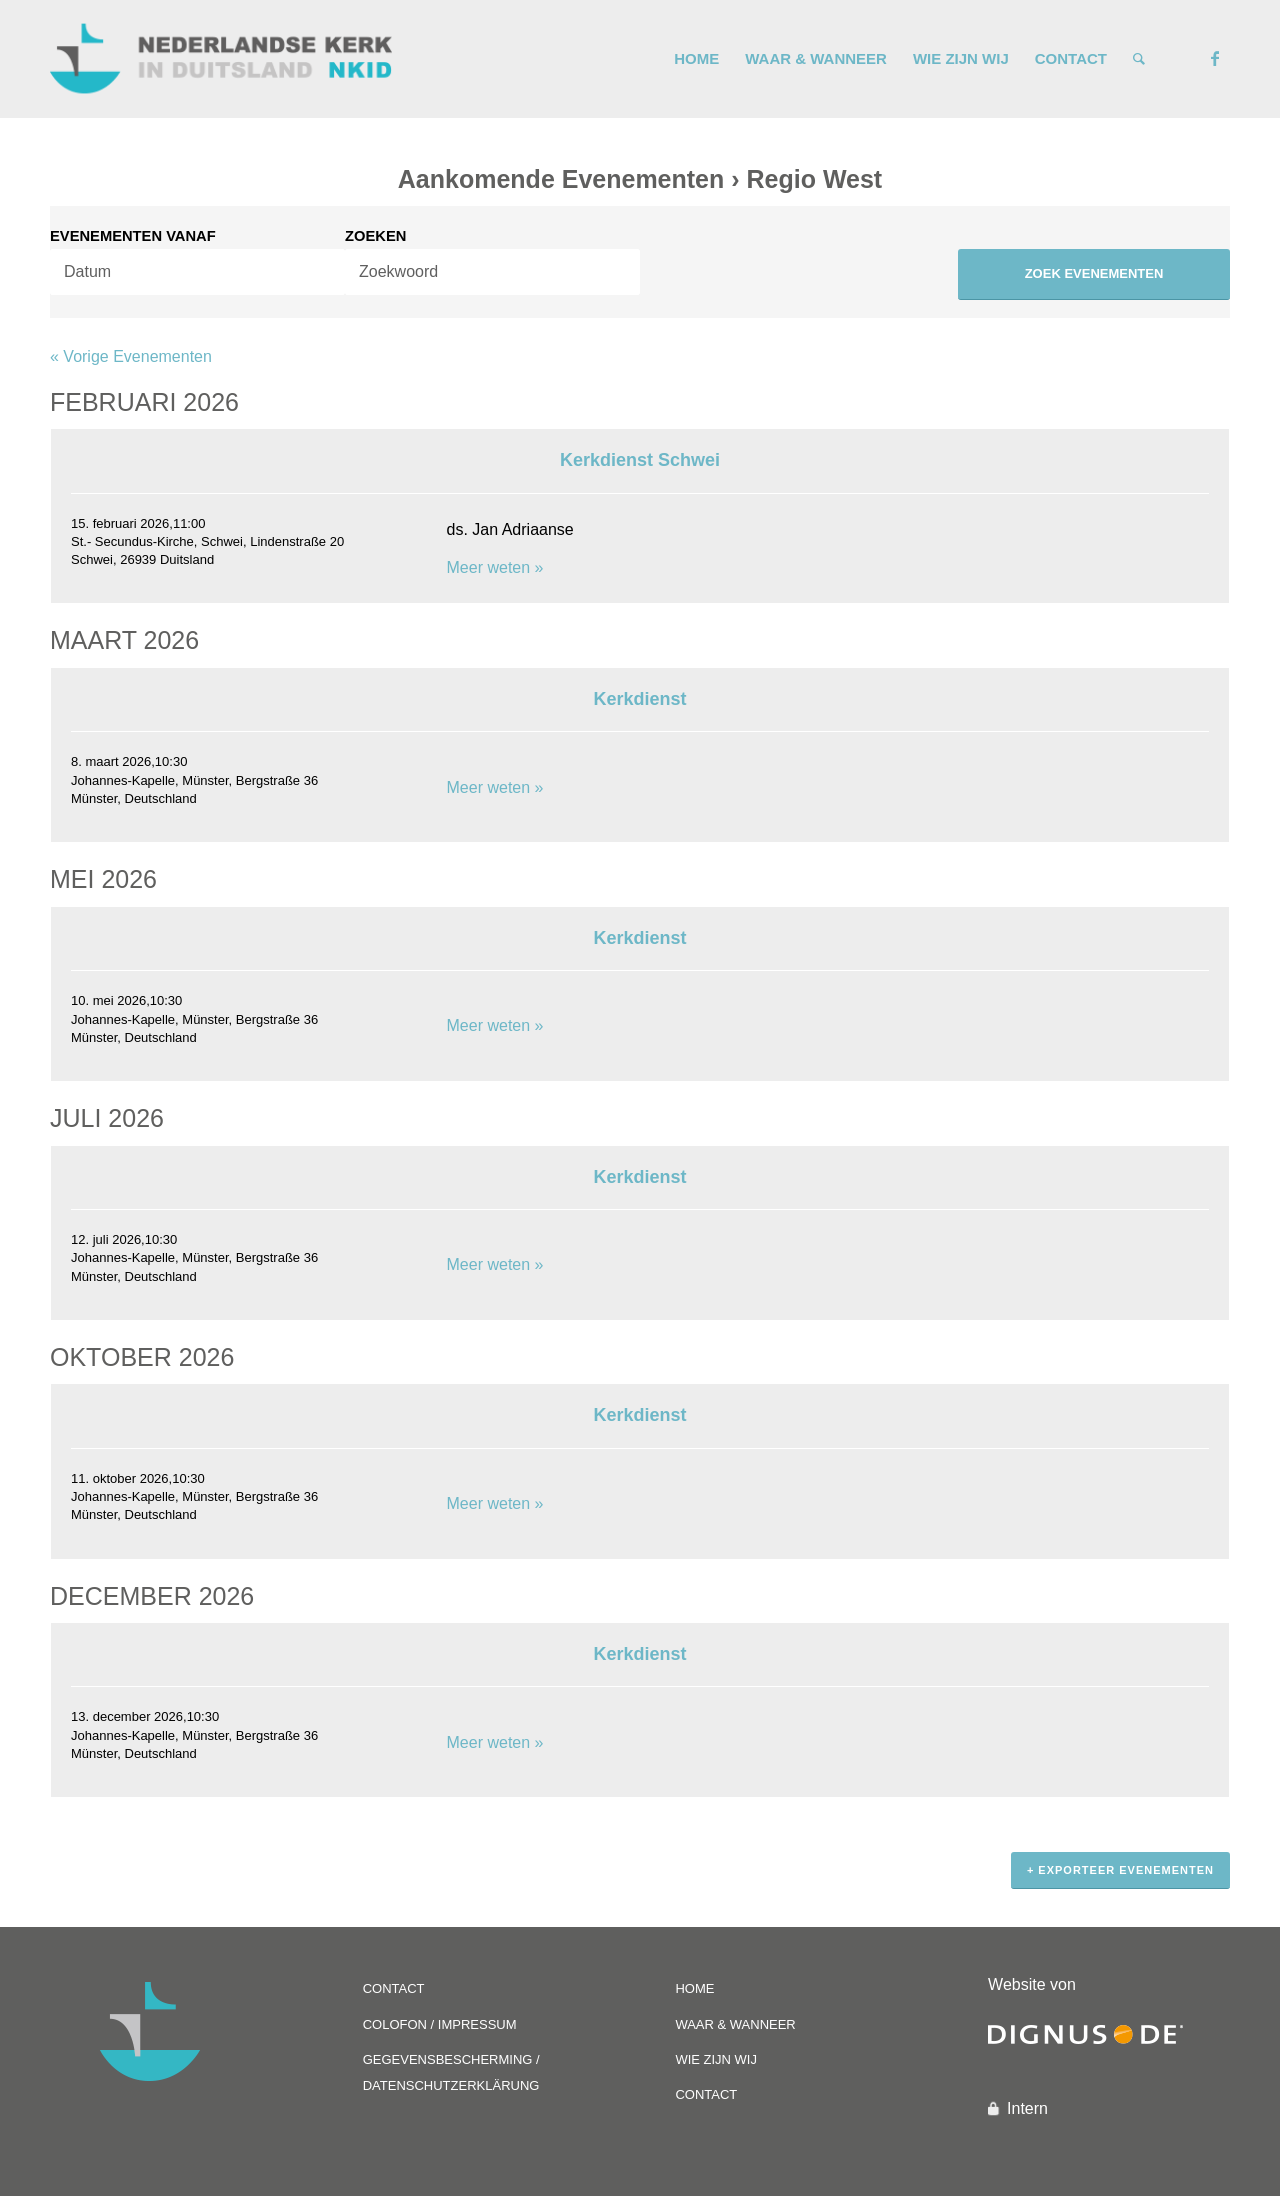 The height and width of the screenshot is (2196, 1280). Describe the element at coordinates (394, 1988) in the screenshot. I see `CONTACT` at that location.